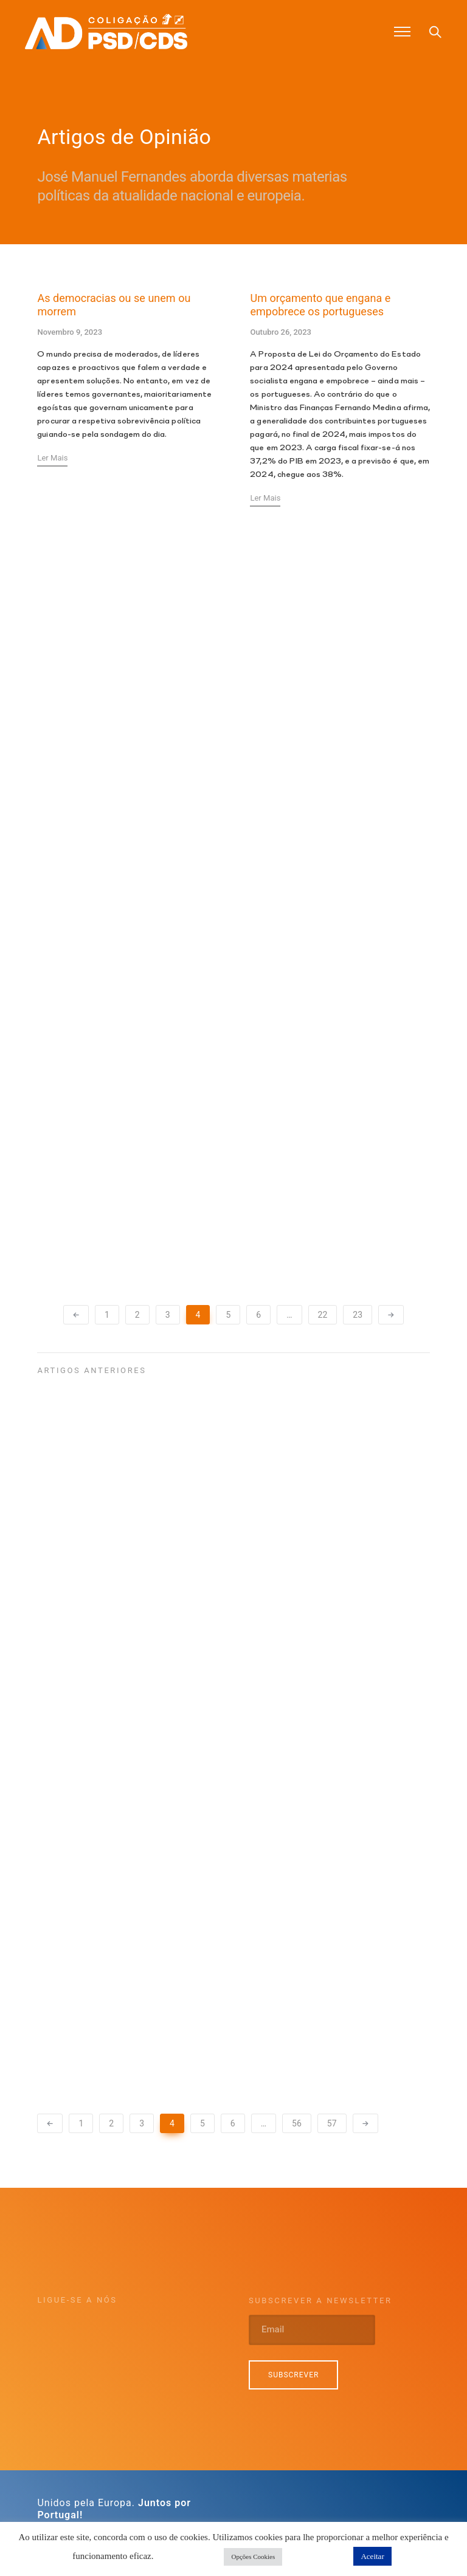  I want to click on Outubro 26, 2023, so click(280, 333).